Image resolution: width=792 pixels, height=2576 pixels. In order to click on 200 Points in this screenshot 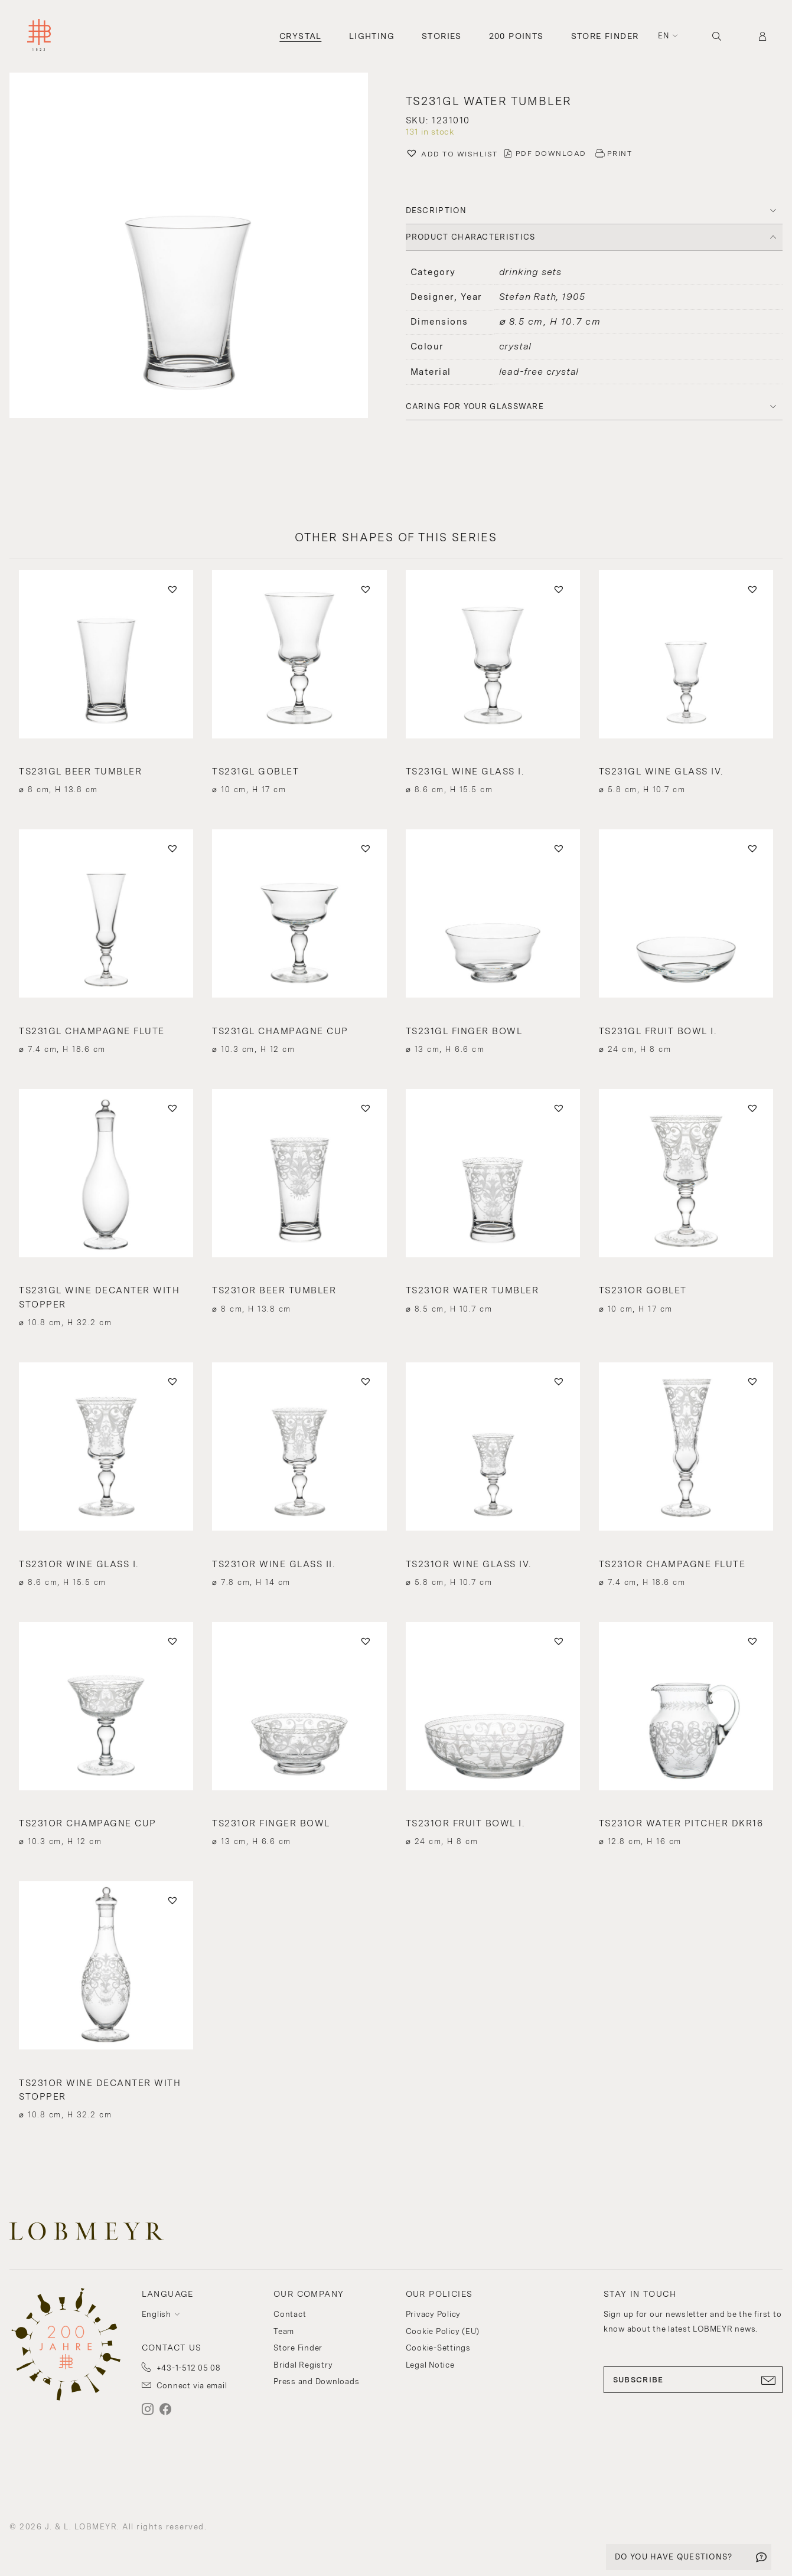, I will do `click(516, 36)`.